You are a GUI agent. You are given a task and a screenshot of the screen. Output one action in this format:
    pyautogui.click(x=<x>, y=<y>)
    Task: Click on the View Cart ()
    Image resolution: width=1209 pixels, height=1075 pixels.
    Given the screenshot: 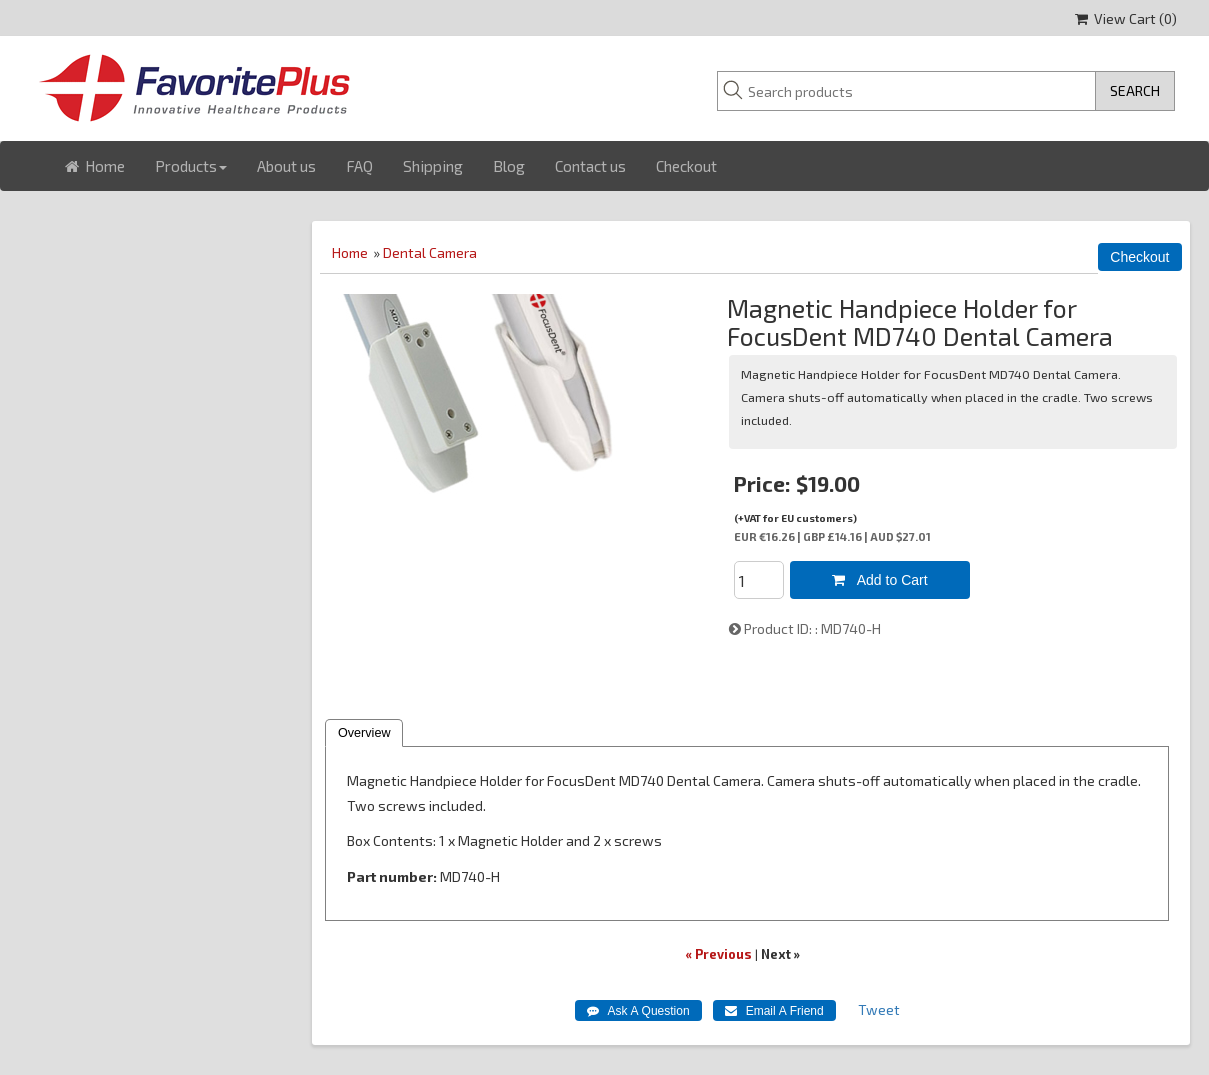 What is the action you would take?
    pyautogui.click(x=1126, y=18)
    